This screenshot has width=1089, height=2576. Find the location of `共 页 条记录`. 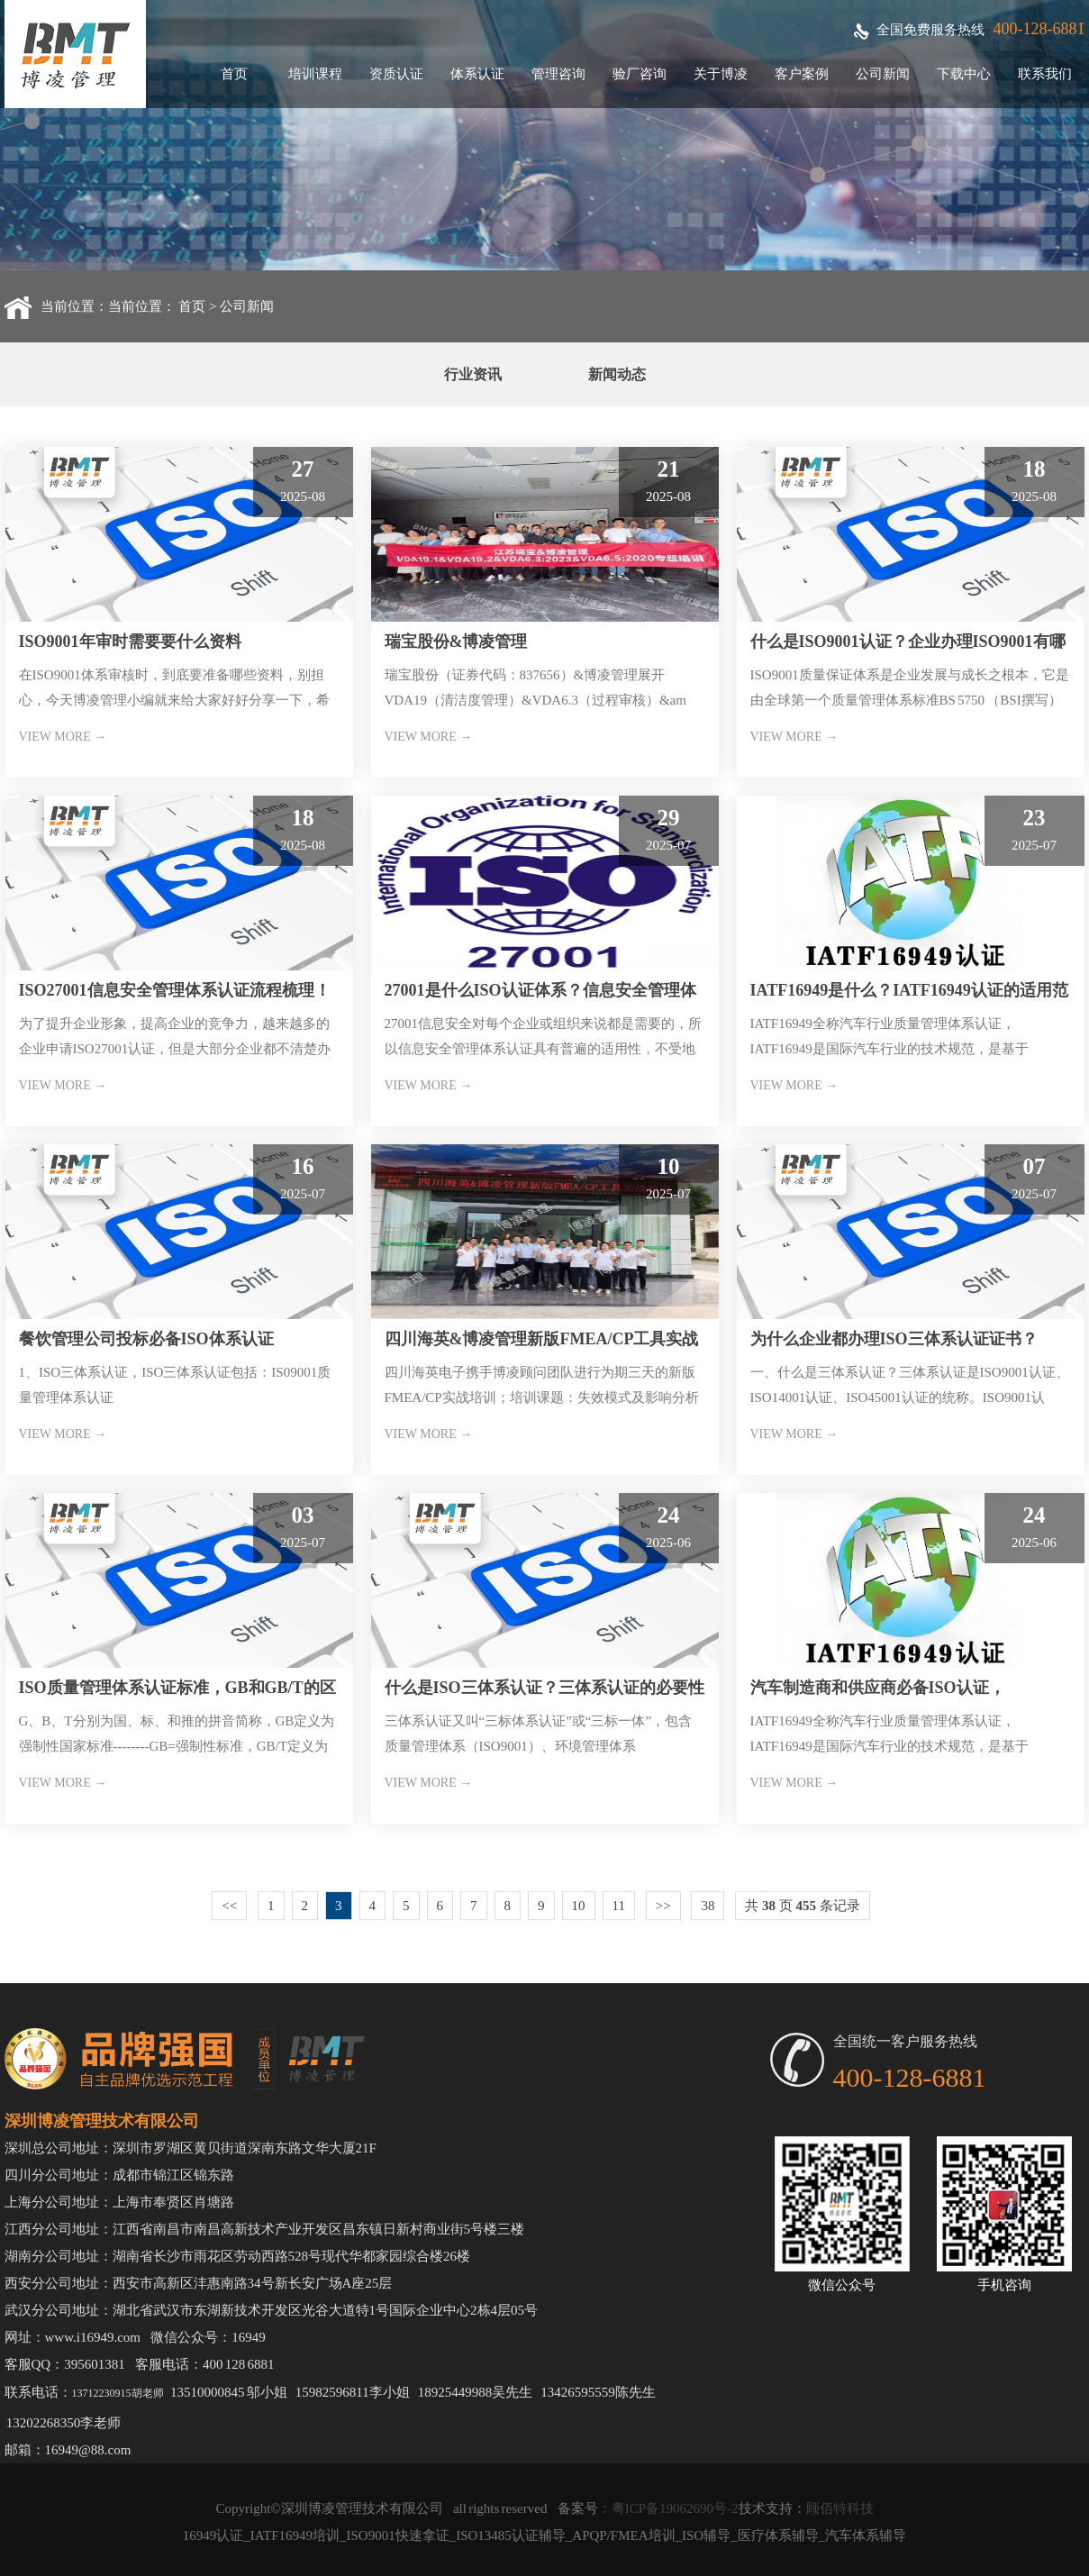

共 页 条记录 is located at coordinates (802, 1905).